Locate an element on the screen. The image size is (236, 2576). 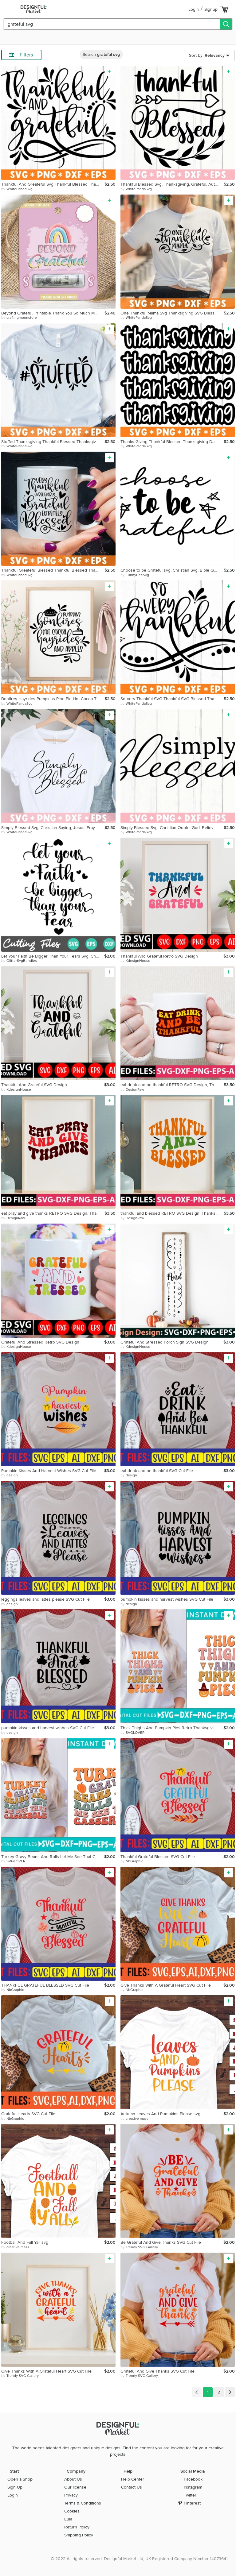
Grateful And Give Thanks SVG Cut File is located at coordinates (157, 2371).